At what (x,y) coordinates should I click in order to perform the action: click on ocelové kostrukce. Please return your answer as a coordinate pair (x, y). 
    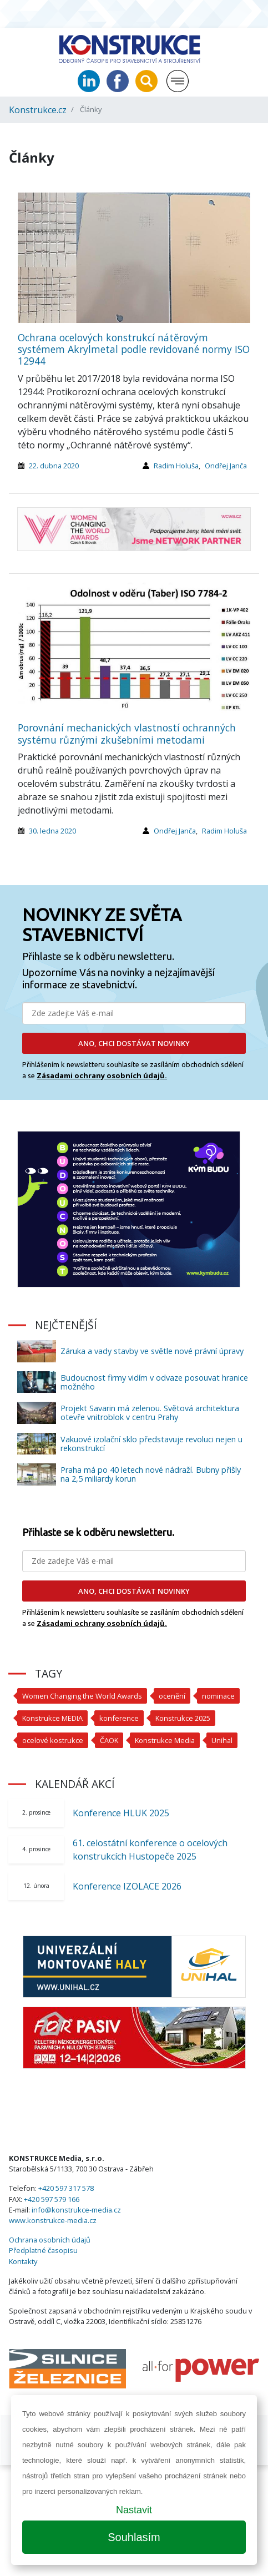
    Looking at the image, I should click on (52, 1740).